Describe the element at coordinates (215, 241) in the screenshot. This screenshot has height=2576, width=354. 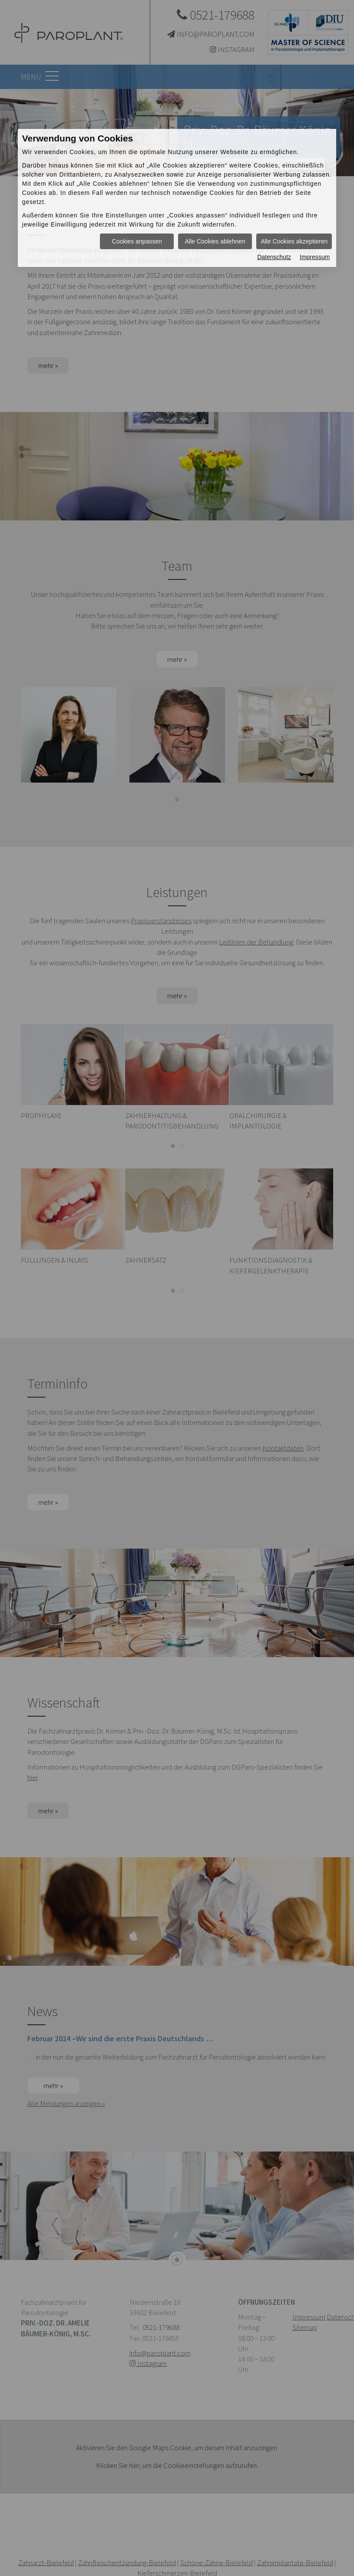
I see `Alle Cookies ablehnen` at that location.